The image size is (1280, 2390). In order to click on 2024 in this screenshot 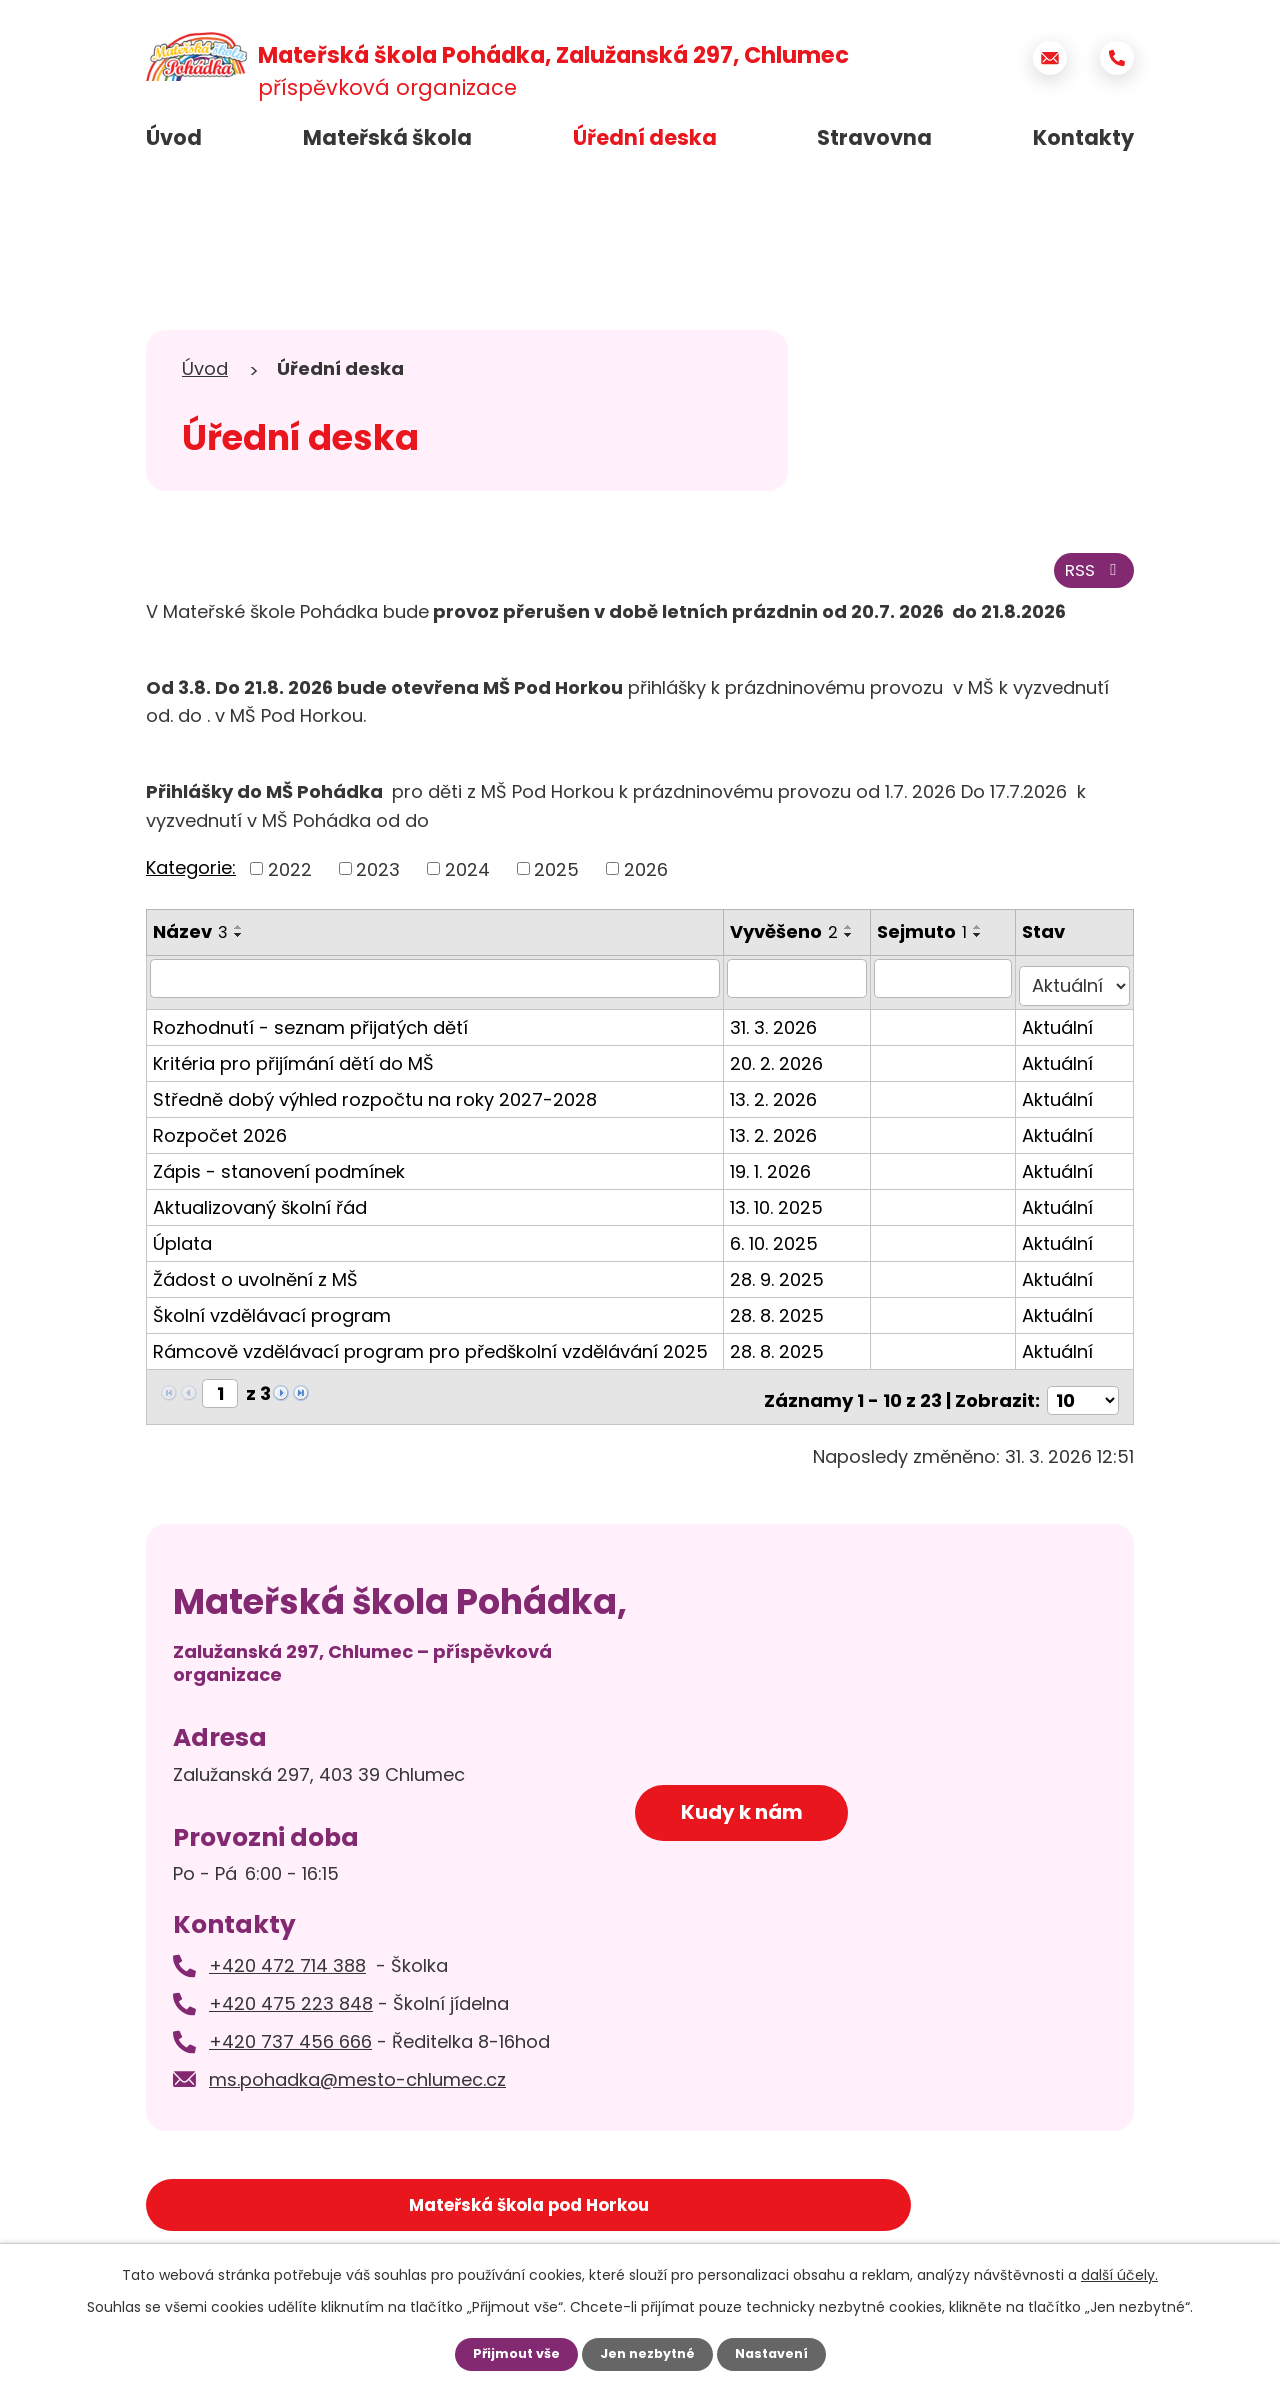, I will do `click(467, 877)`.